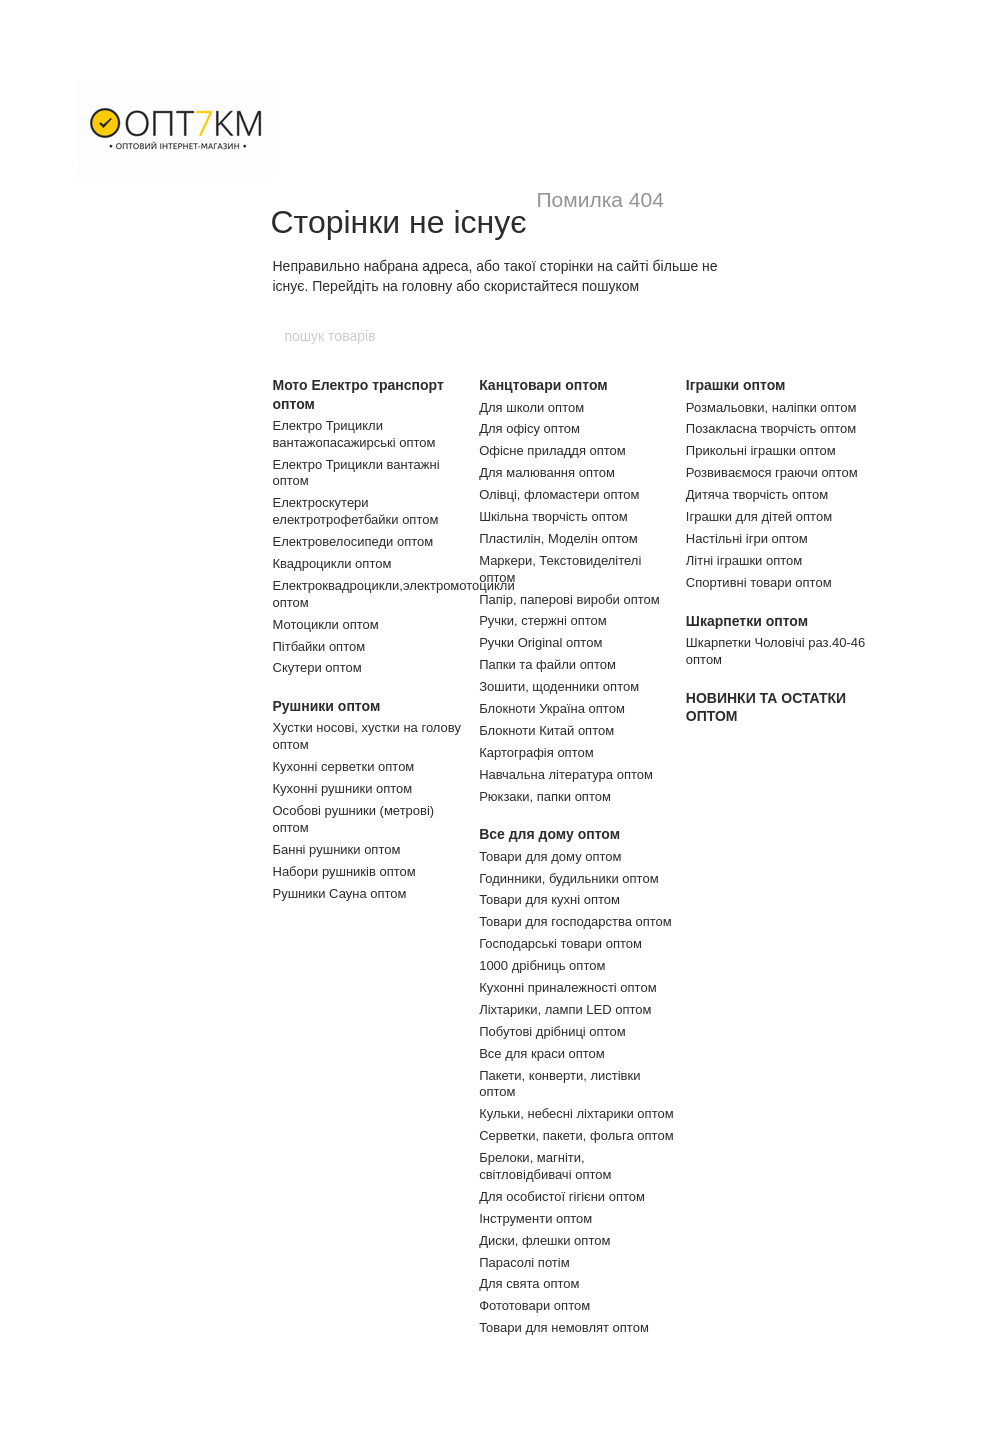  Describe the element at coordinates (550, 856) in the screenshot. I see `Товари для дому оптом` at that location.